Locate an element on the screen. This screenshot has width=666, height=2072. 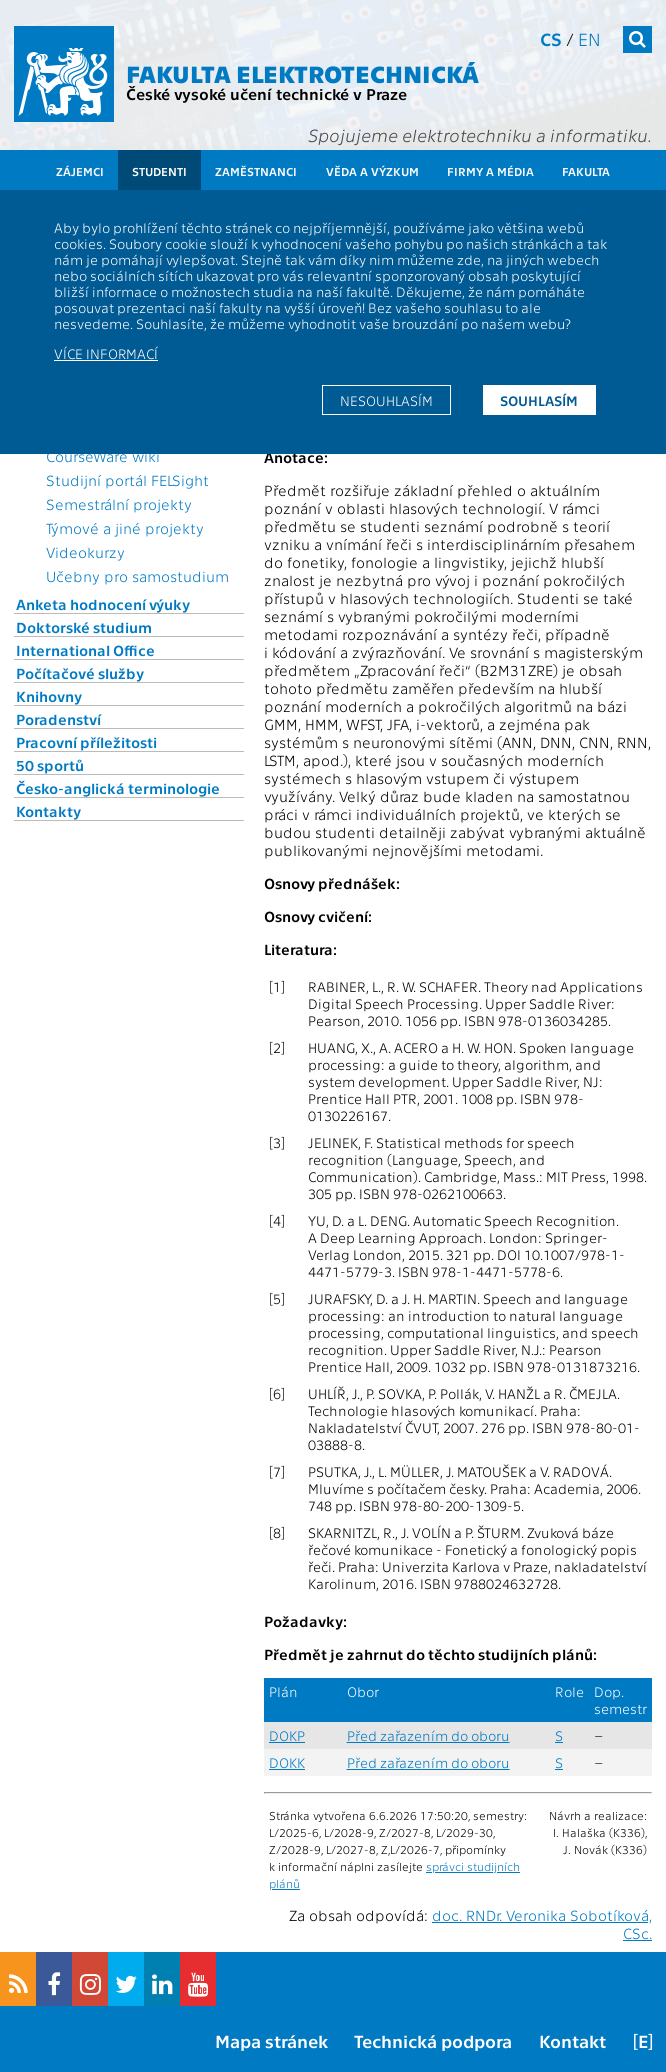
[E] is located at coordinates (643, 2040).